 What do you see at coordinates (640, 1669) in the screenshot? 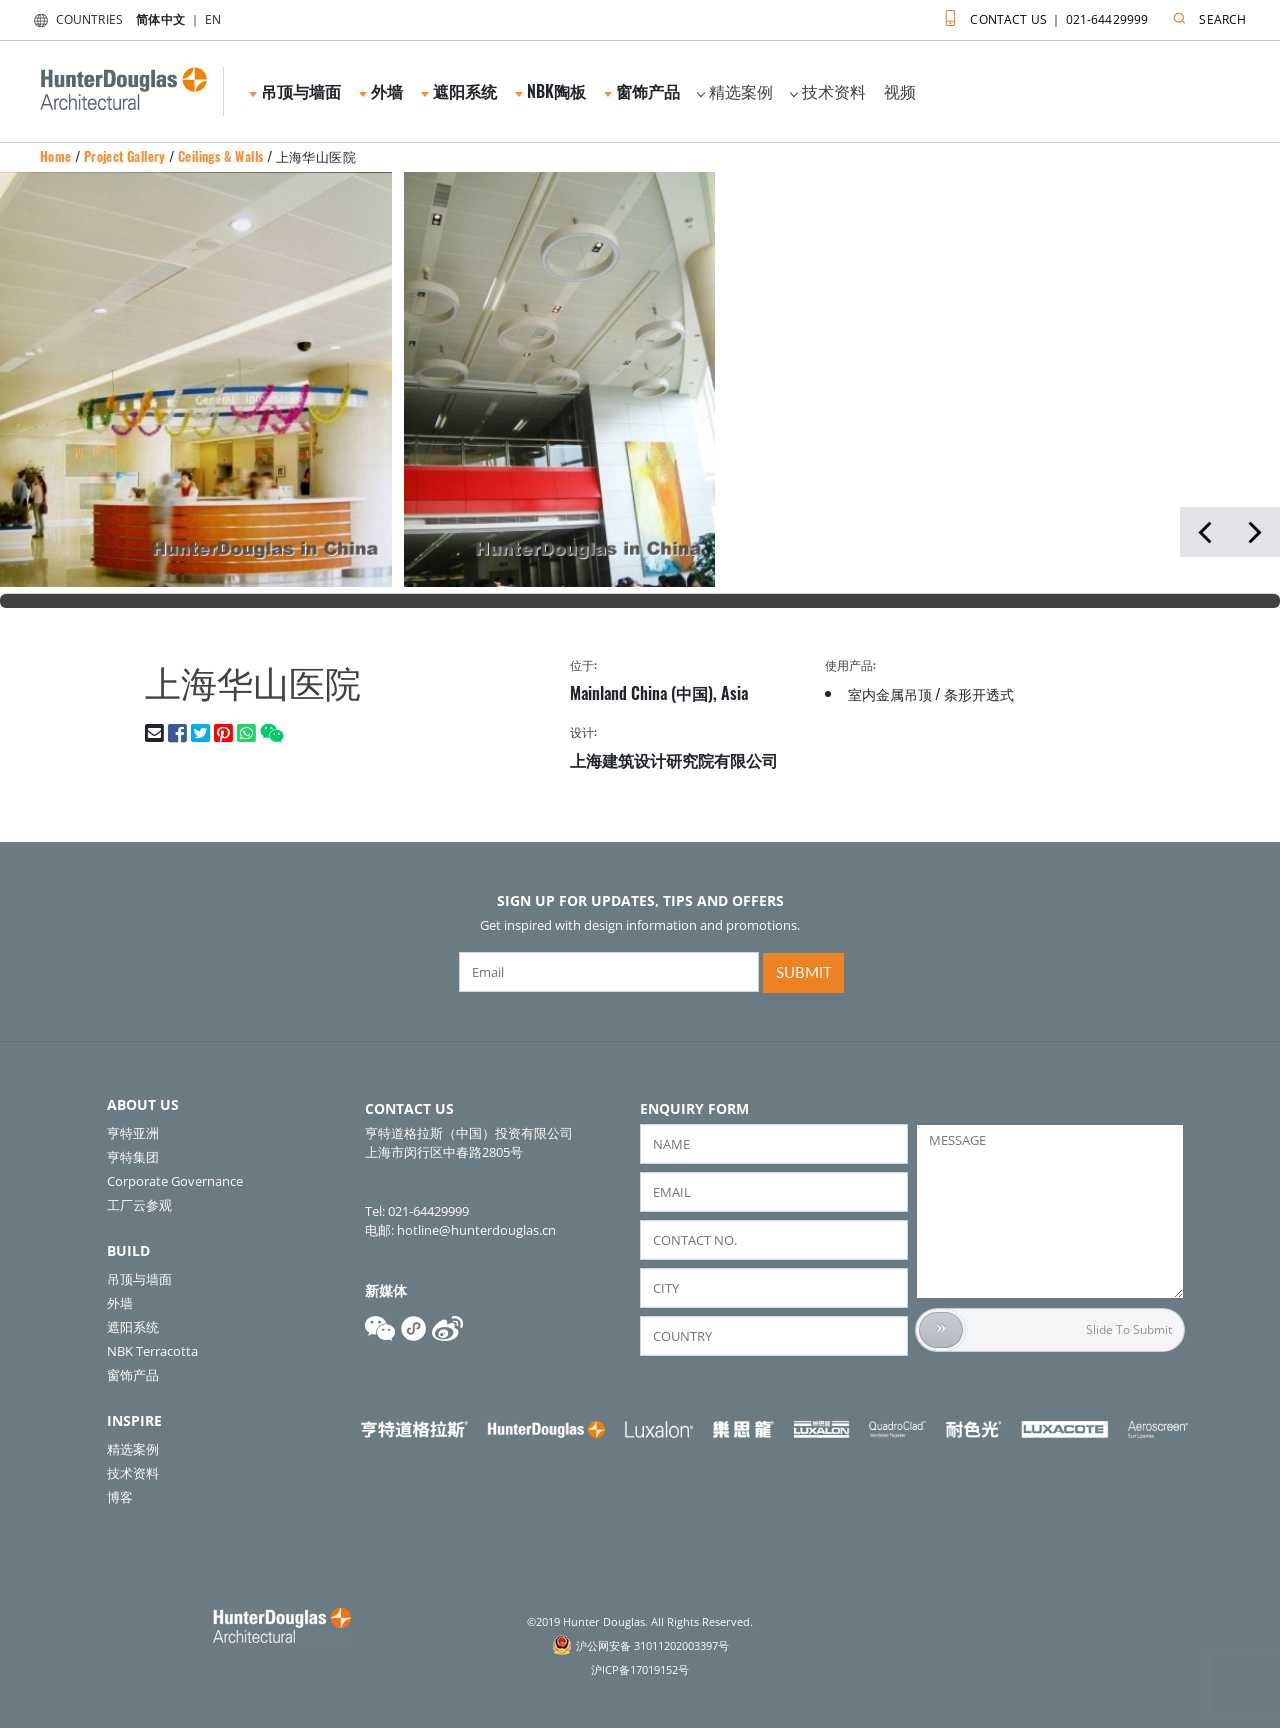
I see `沪ICP备17019152号` at bounding box center [640, 1669].